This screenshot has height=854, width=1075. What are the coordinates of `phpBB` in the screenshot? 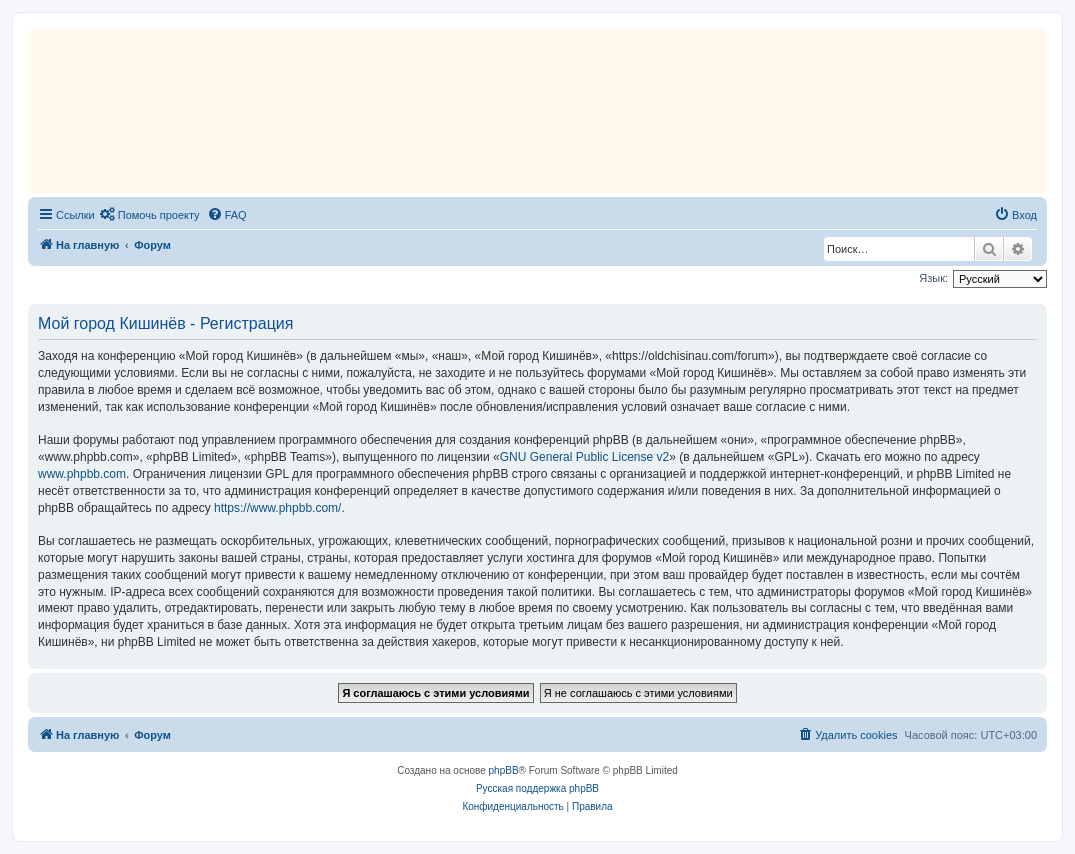 It's located at (504, 770).